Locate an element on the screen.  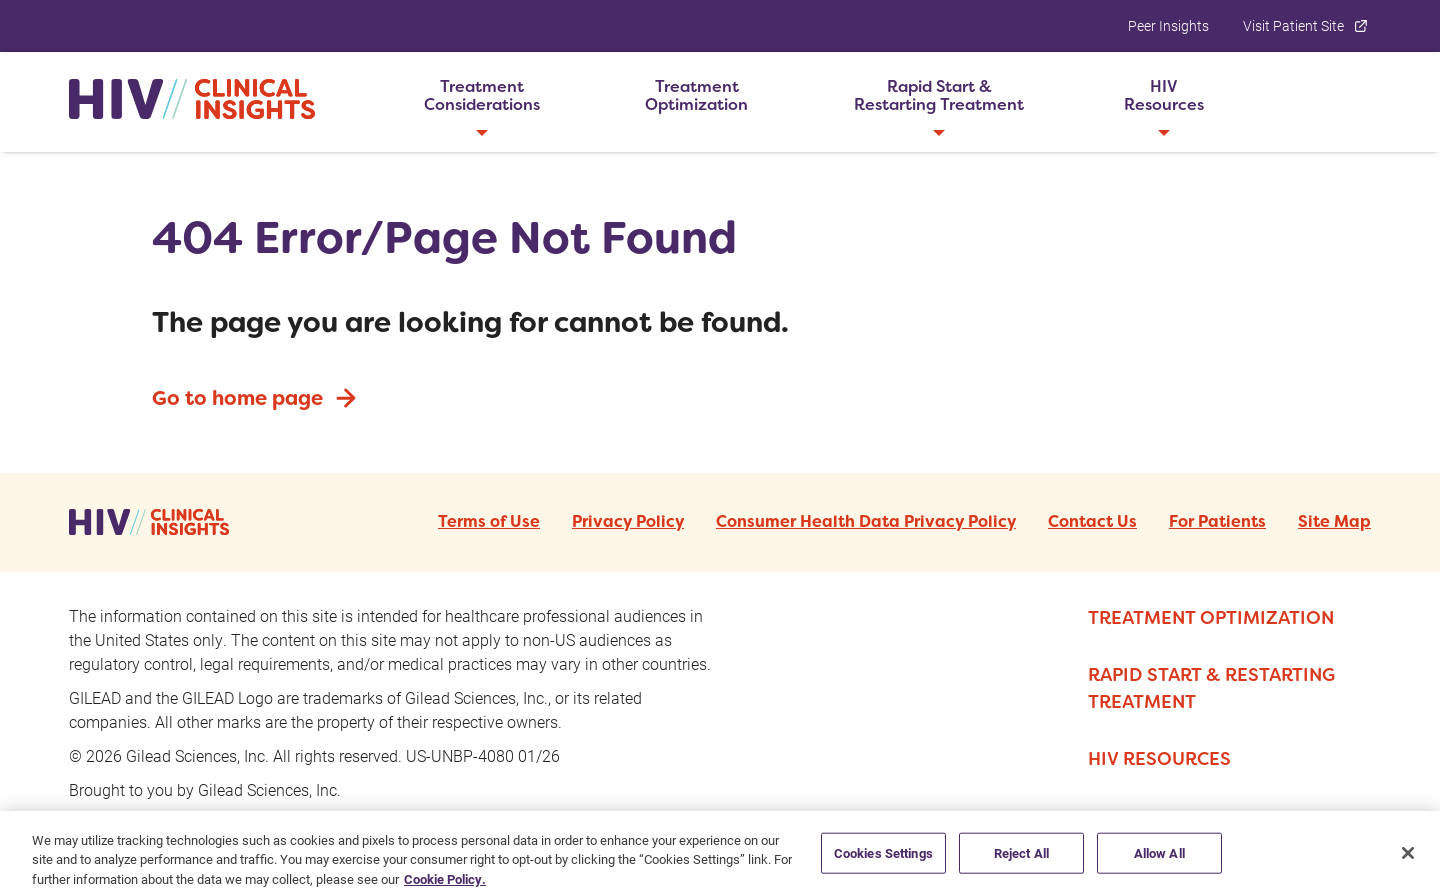
Cookies Settings [Cookies Settings, Opens the preference center dialog] is located at coordinates (883, 862).